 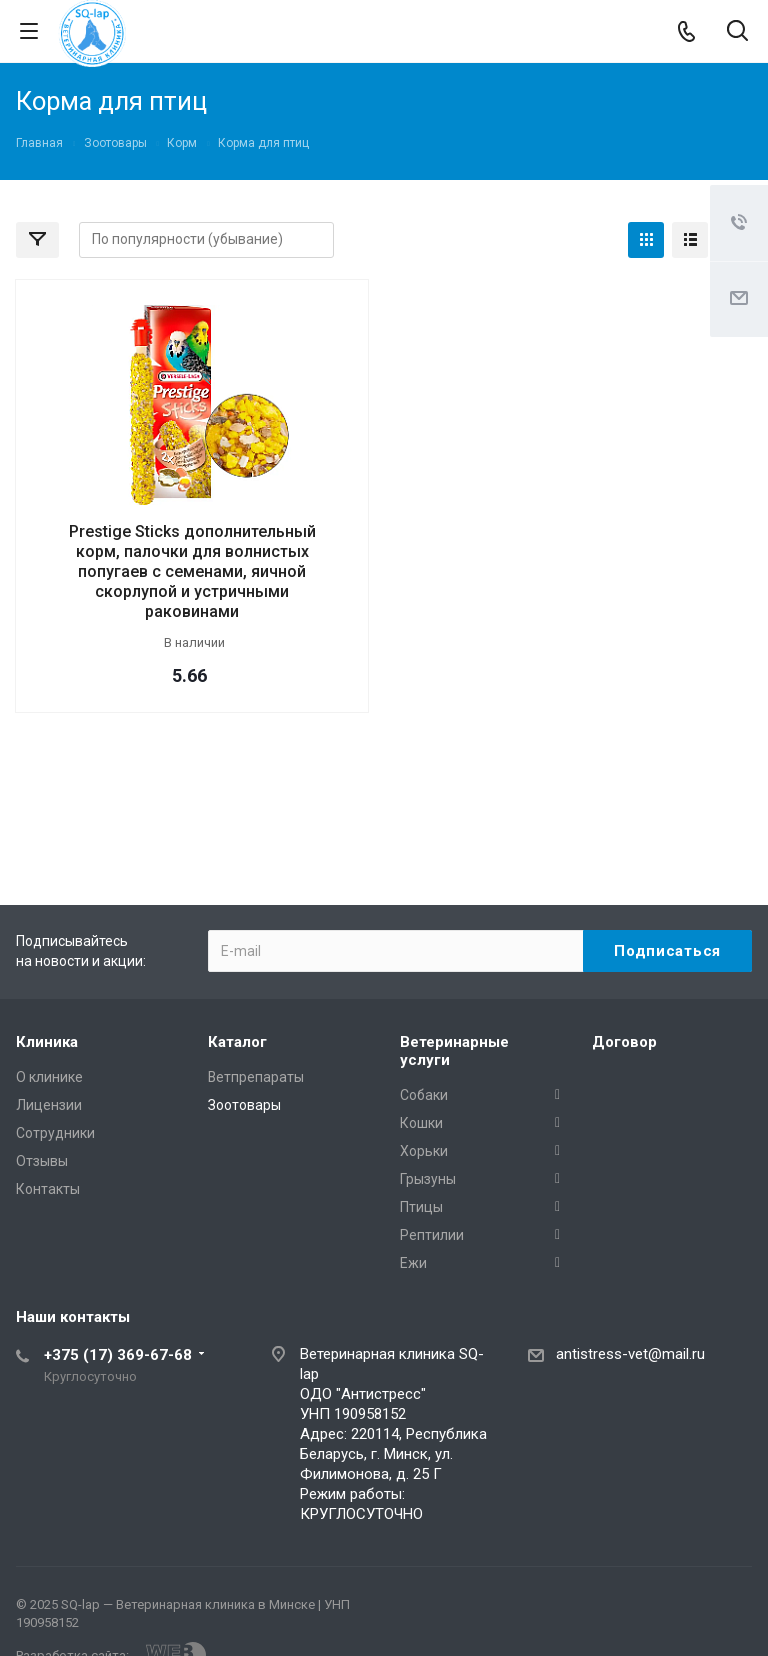 I want to click on Клиника, so click(x=47, y=1042).